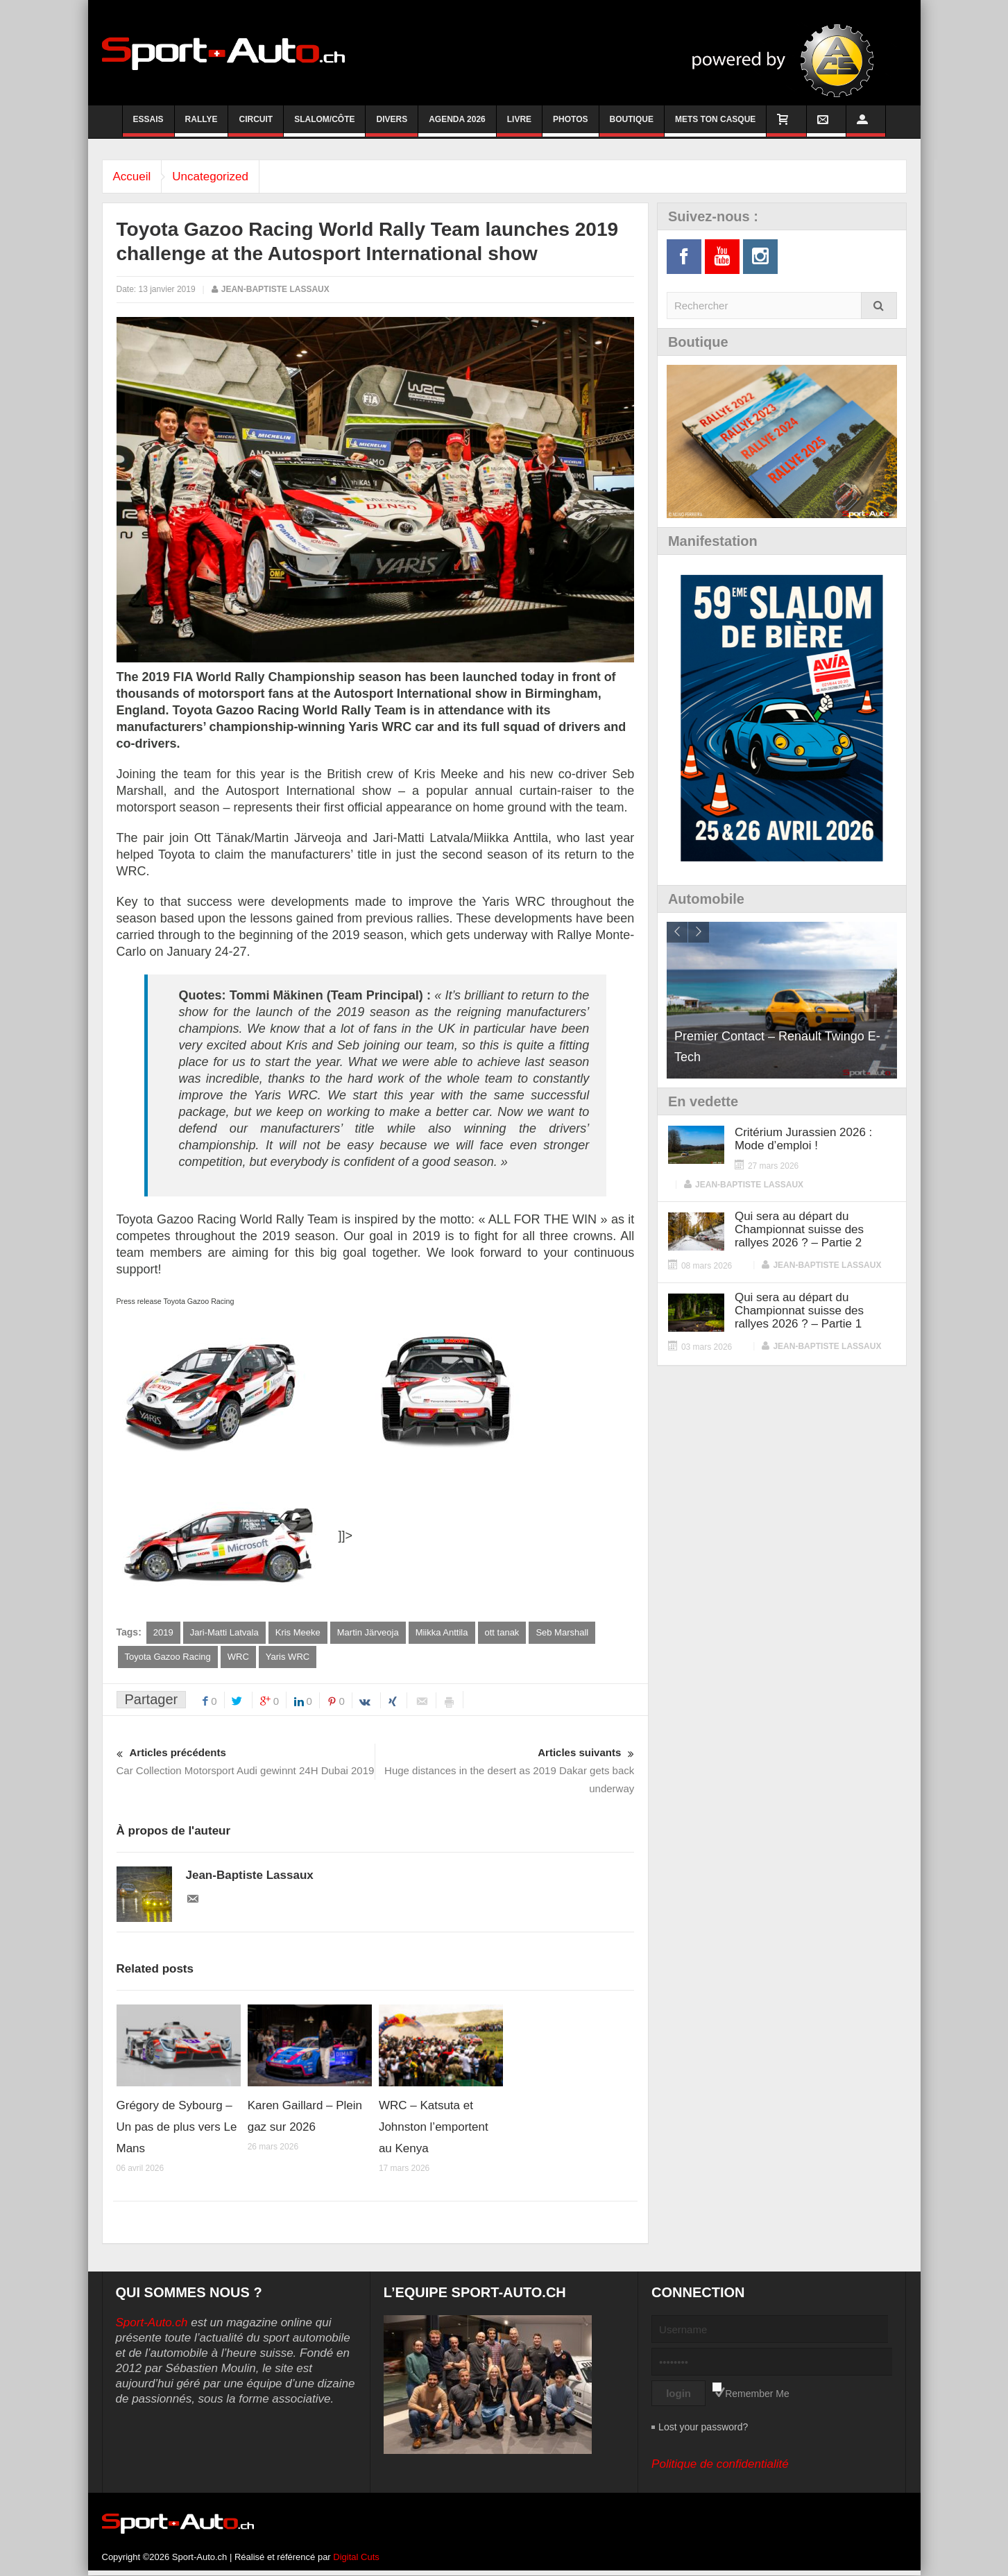 Image resolution: width=1008 pixels, height=2576 pixels. What do you see at coordinates (570, 125) in the screenshot?
I see `Photos` at bounding box center [570, 125].